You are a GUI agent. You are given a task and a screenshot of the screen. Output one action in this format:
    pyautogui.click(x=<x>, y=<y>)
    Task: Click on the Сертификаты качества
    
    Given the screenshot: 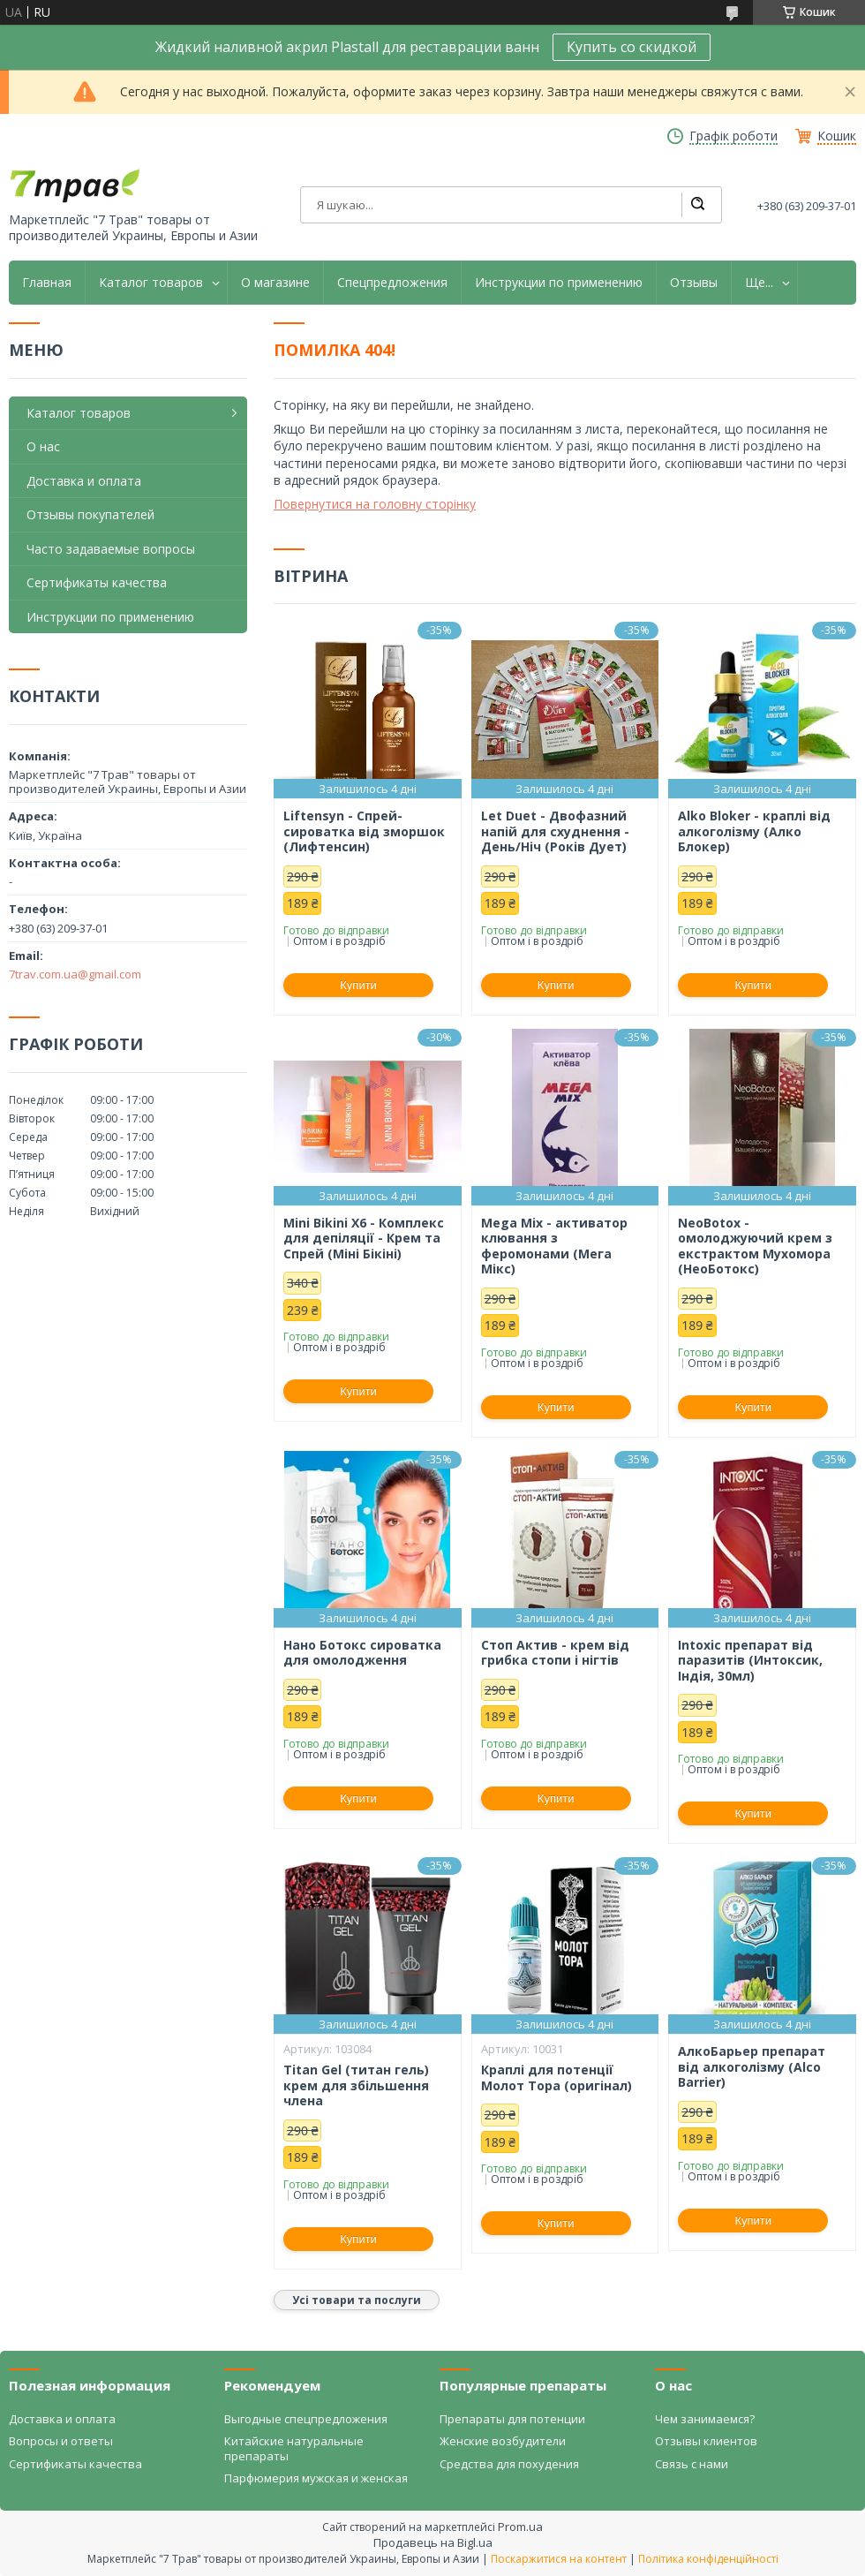 What is the action you would take?
    pyautogui.click(x=96, y=582)
    